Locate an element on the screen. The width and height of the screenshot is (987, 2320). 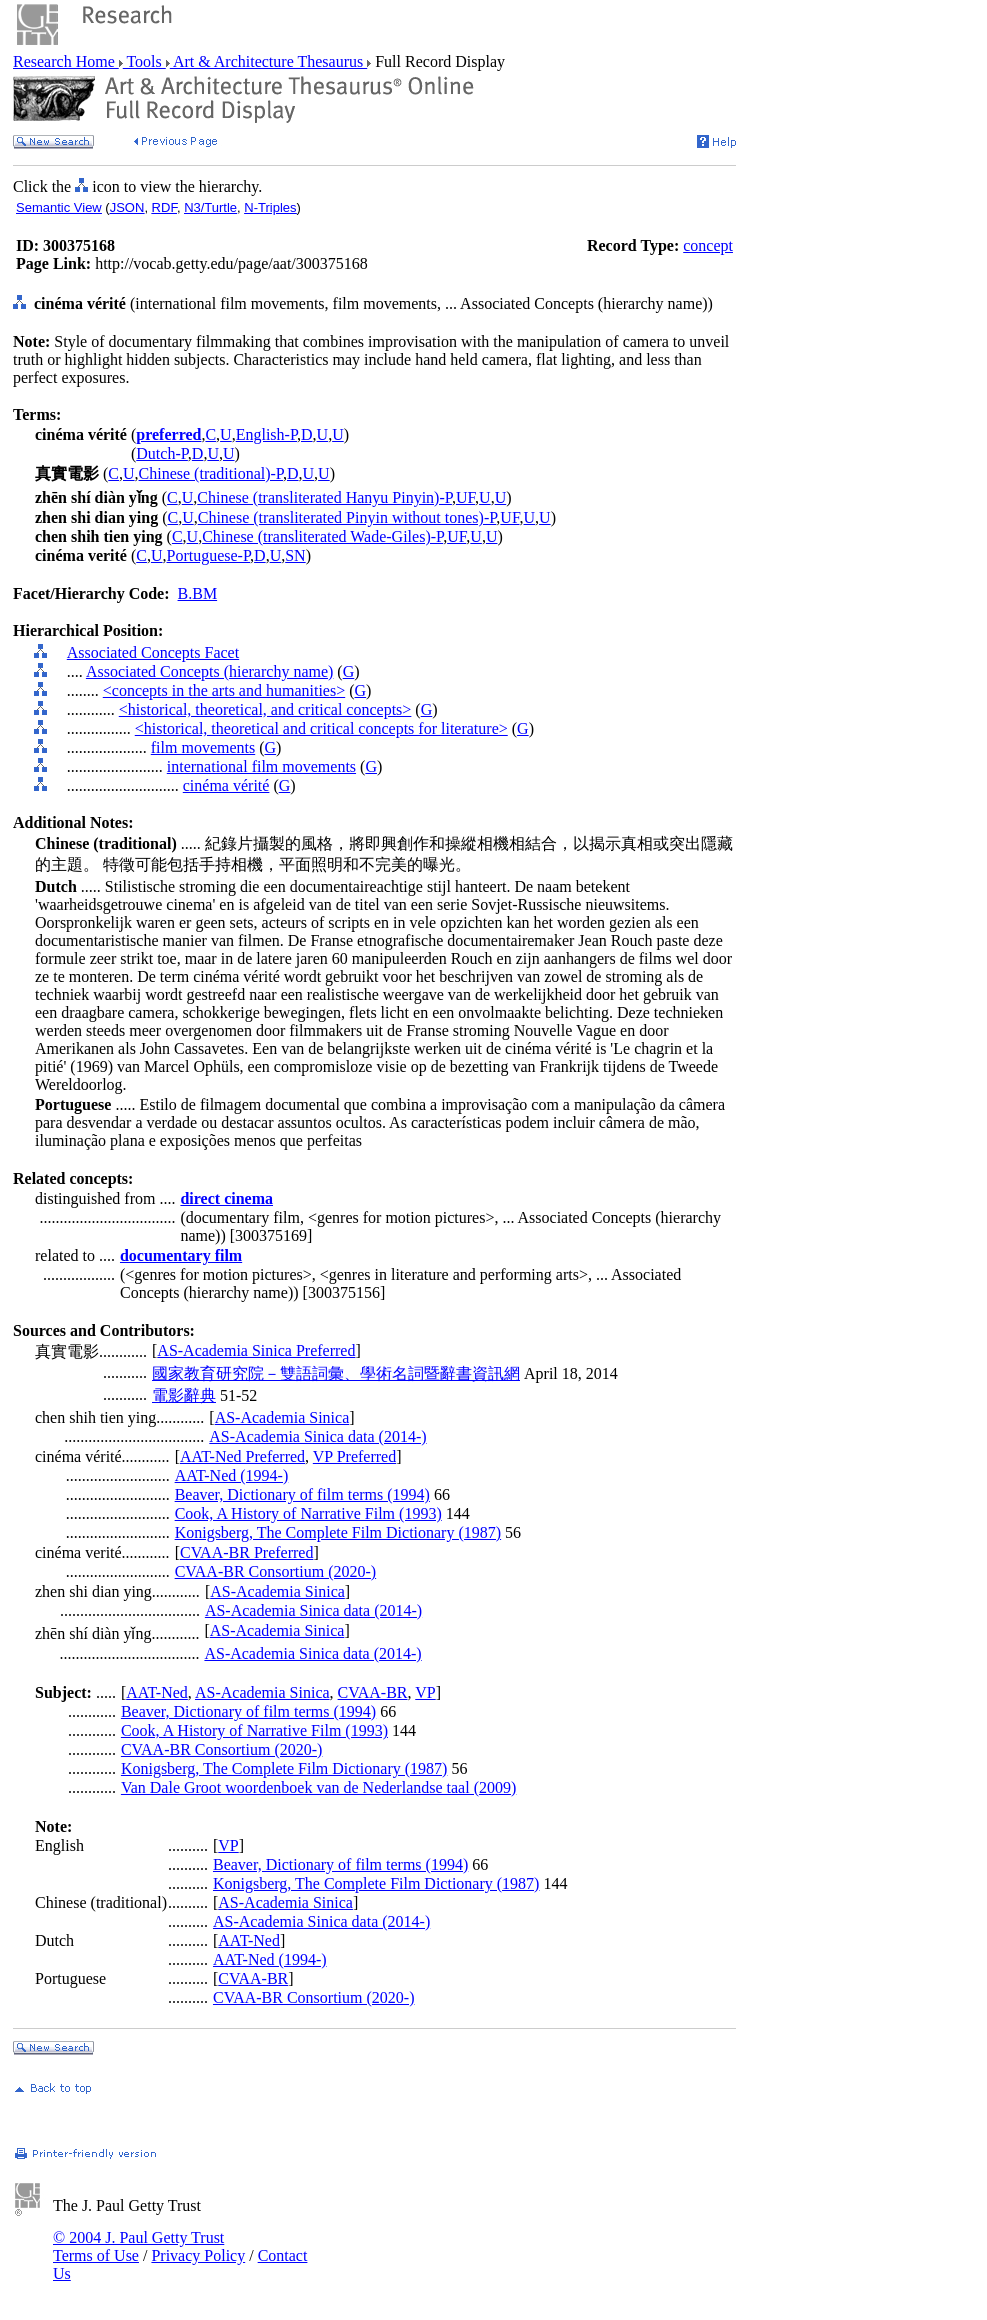
Associated Concepts Facet is located at coordinates (153, 652).